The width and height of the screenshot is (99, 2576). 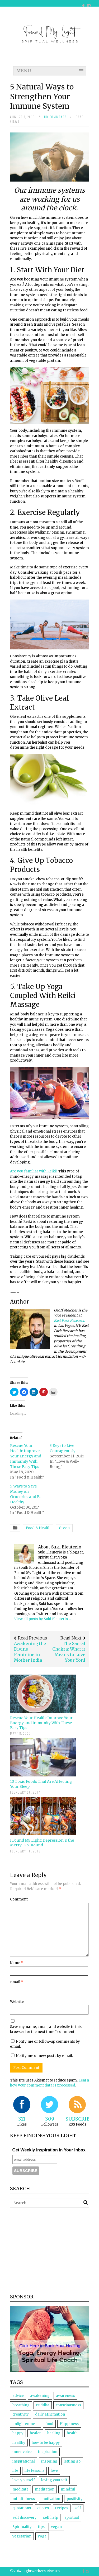 What do you see at coordinates (43, 1619) in the screenshot?
I see `View all posts by Suki Eleuterio` at bounding box center [43, 1619].